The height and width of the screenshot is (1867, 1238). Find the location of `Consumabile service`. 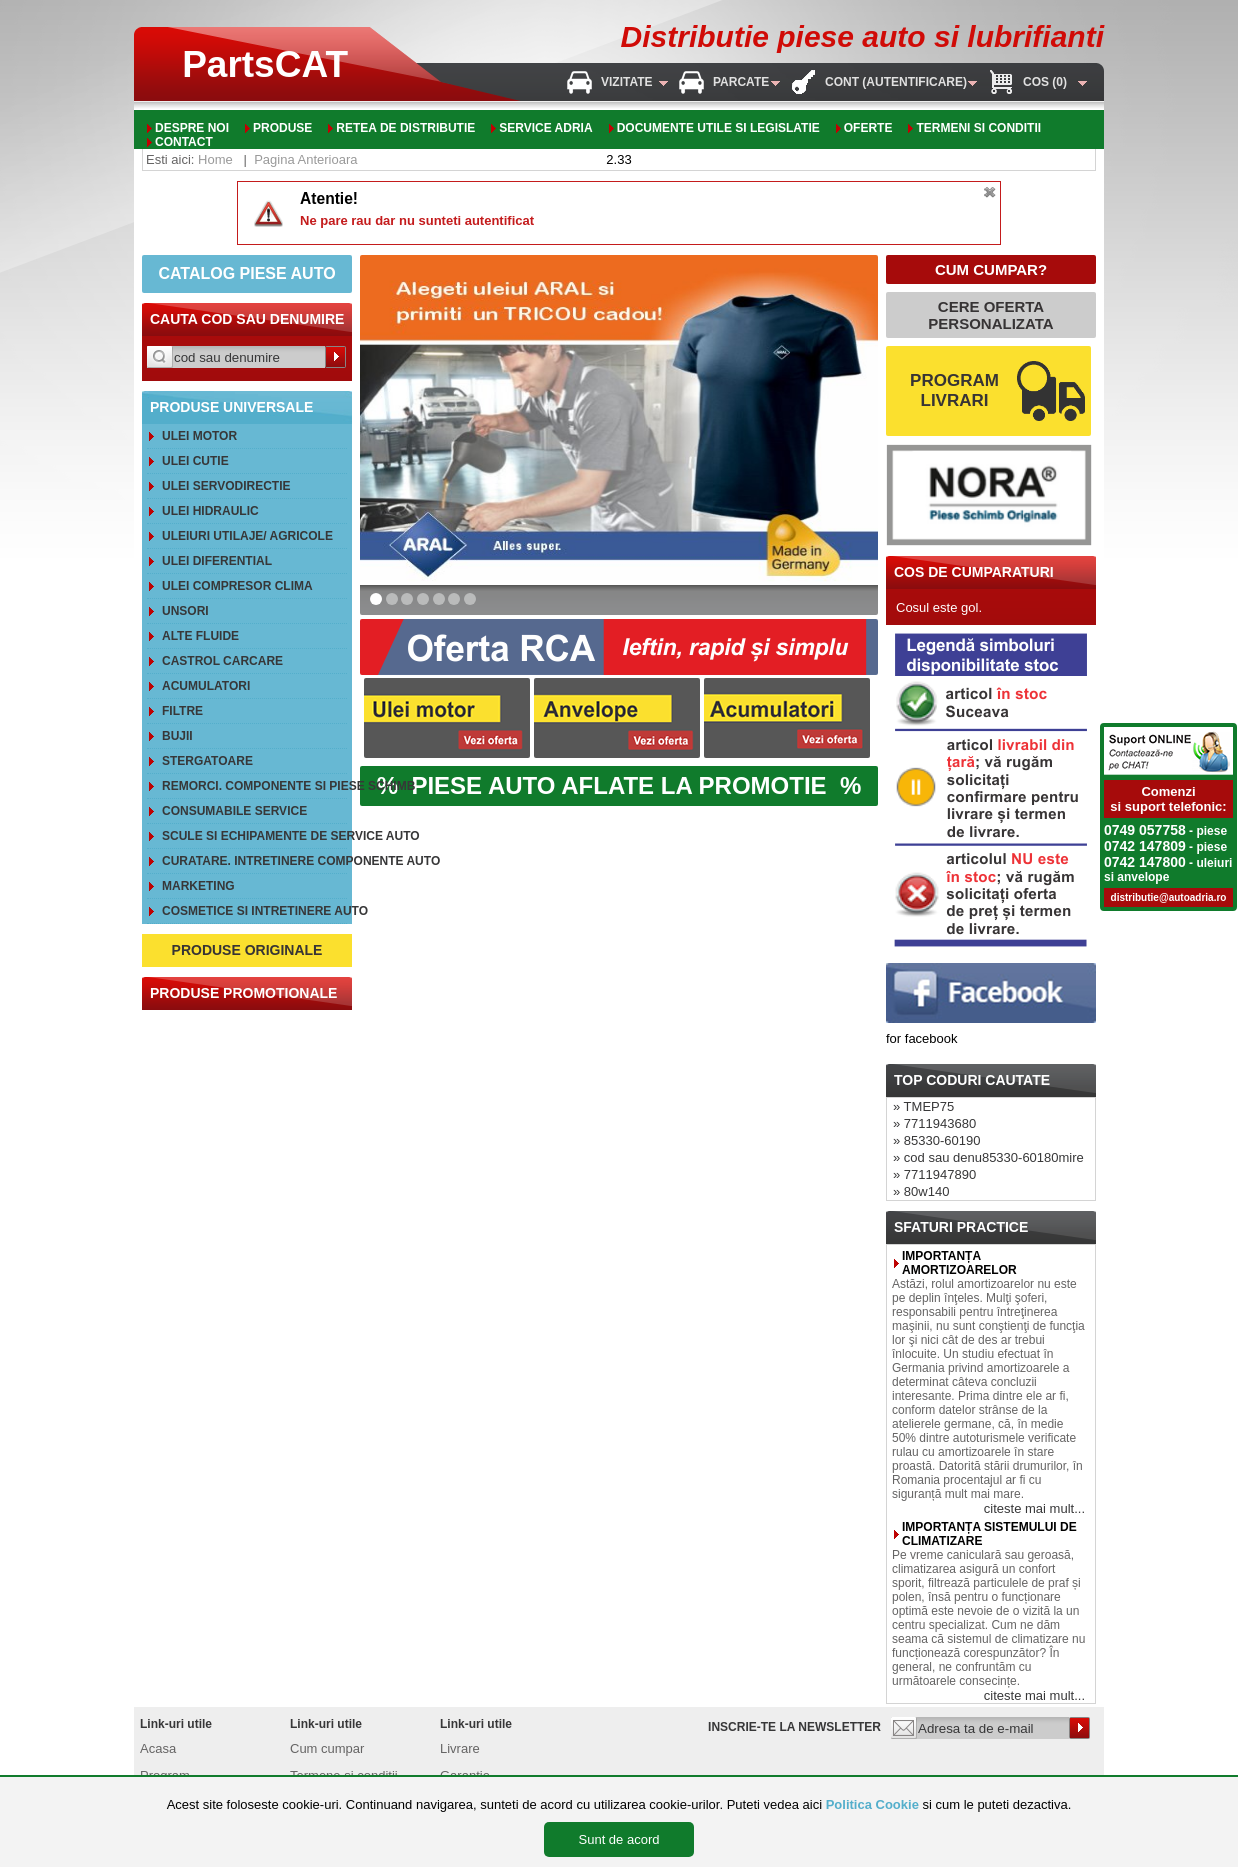

Consumabile service is located at coordinates (234, 811).